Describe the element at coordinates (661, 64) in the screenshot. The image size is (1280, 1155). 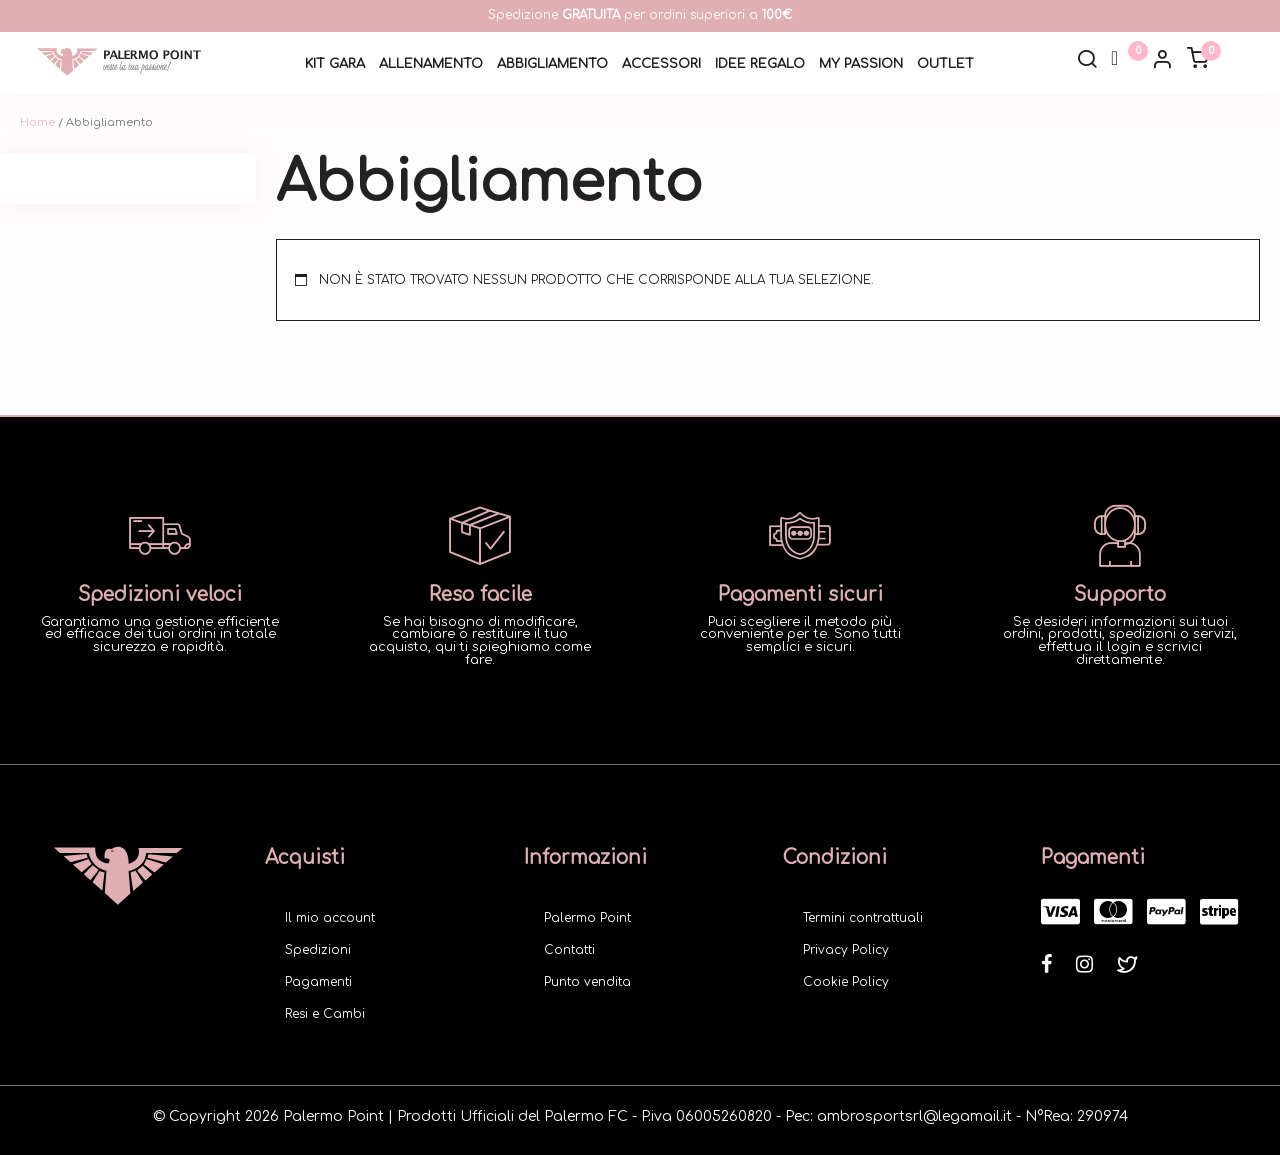
I see `Accessori` at that location.